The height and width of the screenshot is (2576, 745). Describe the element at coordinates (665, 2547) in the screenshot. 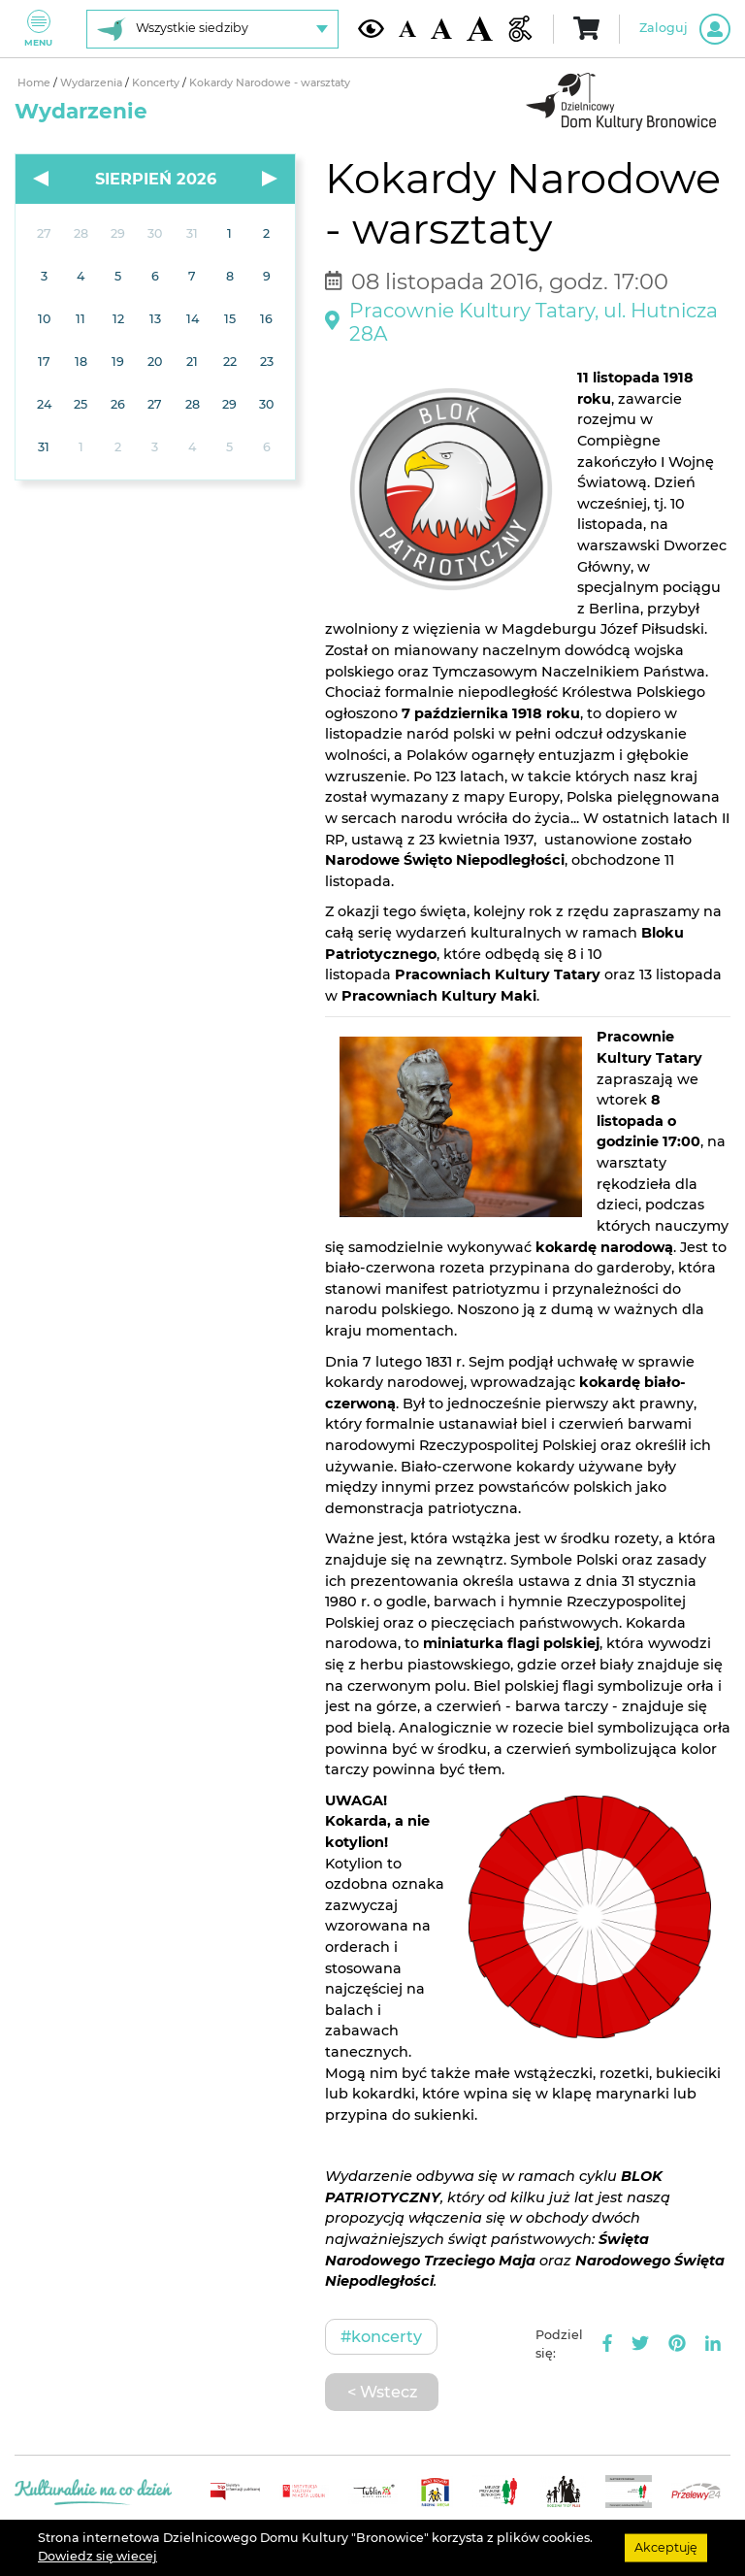

I see `Akceptuję` at that location.